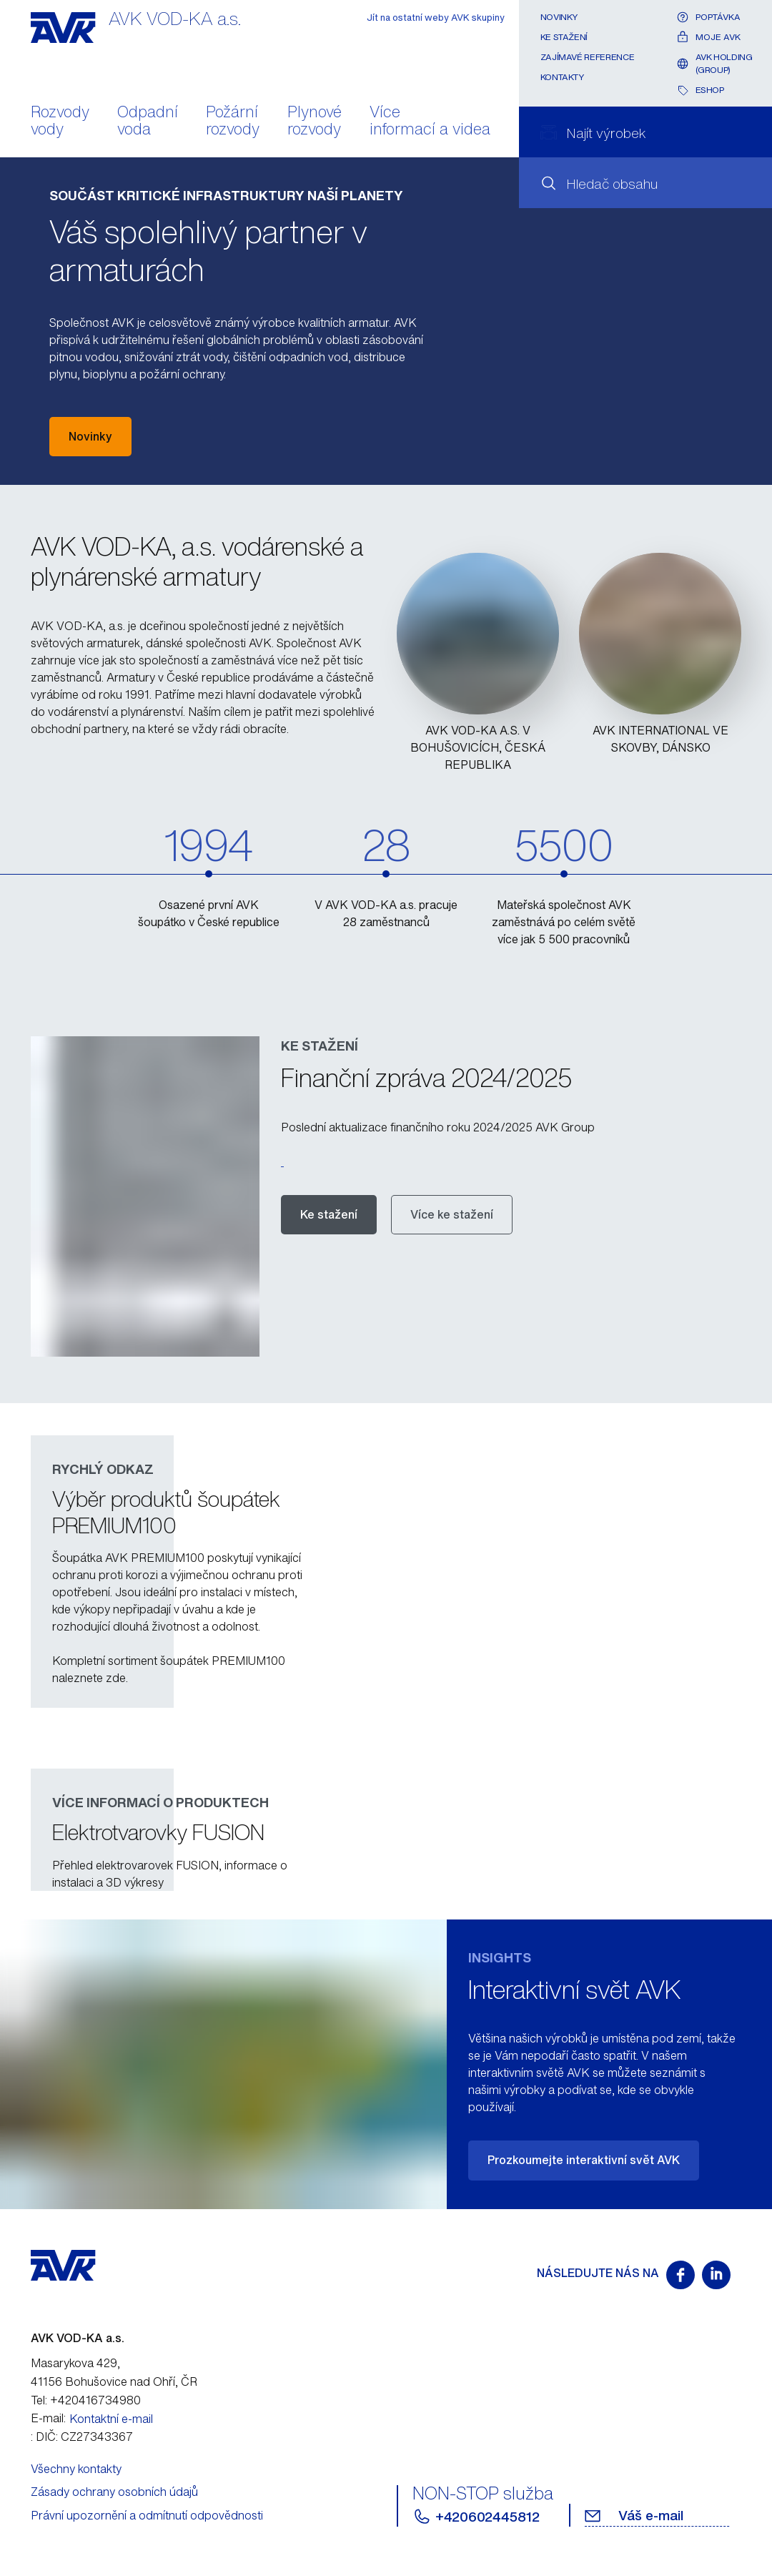 The image size is (772, 2576). What do you see at coordinates (436, 17) in the screenshot?
I see `Jít na ostatní weby AVK skupiny` at bounding box center [436, 17].